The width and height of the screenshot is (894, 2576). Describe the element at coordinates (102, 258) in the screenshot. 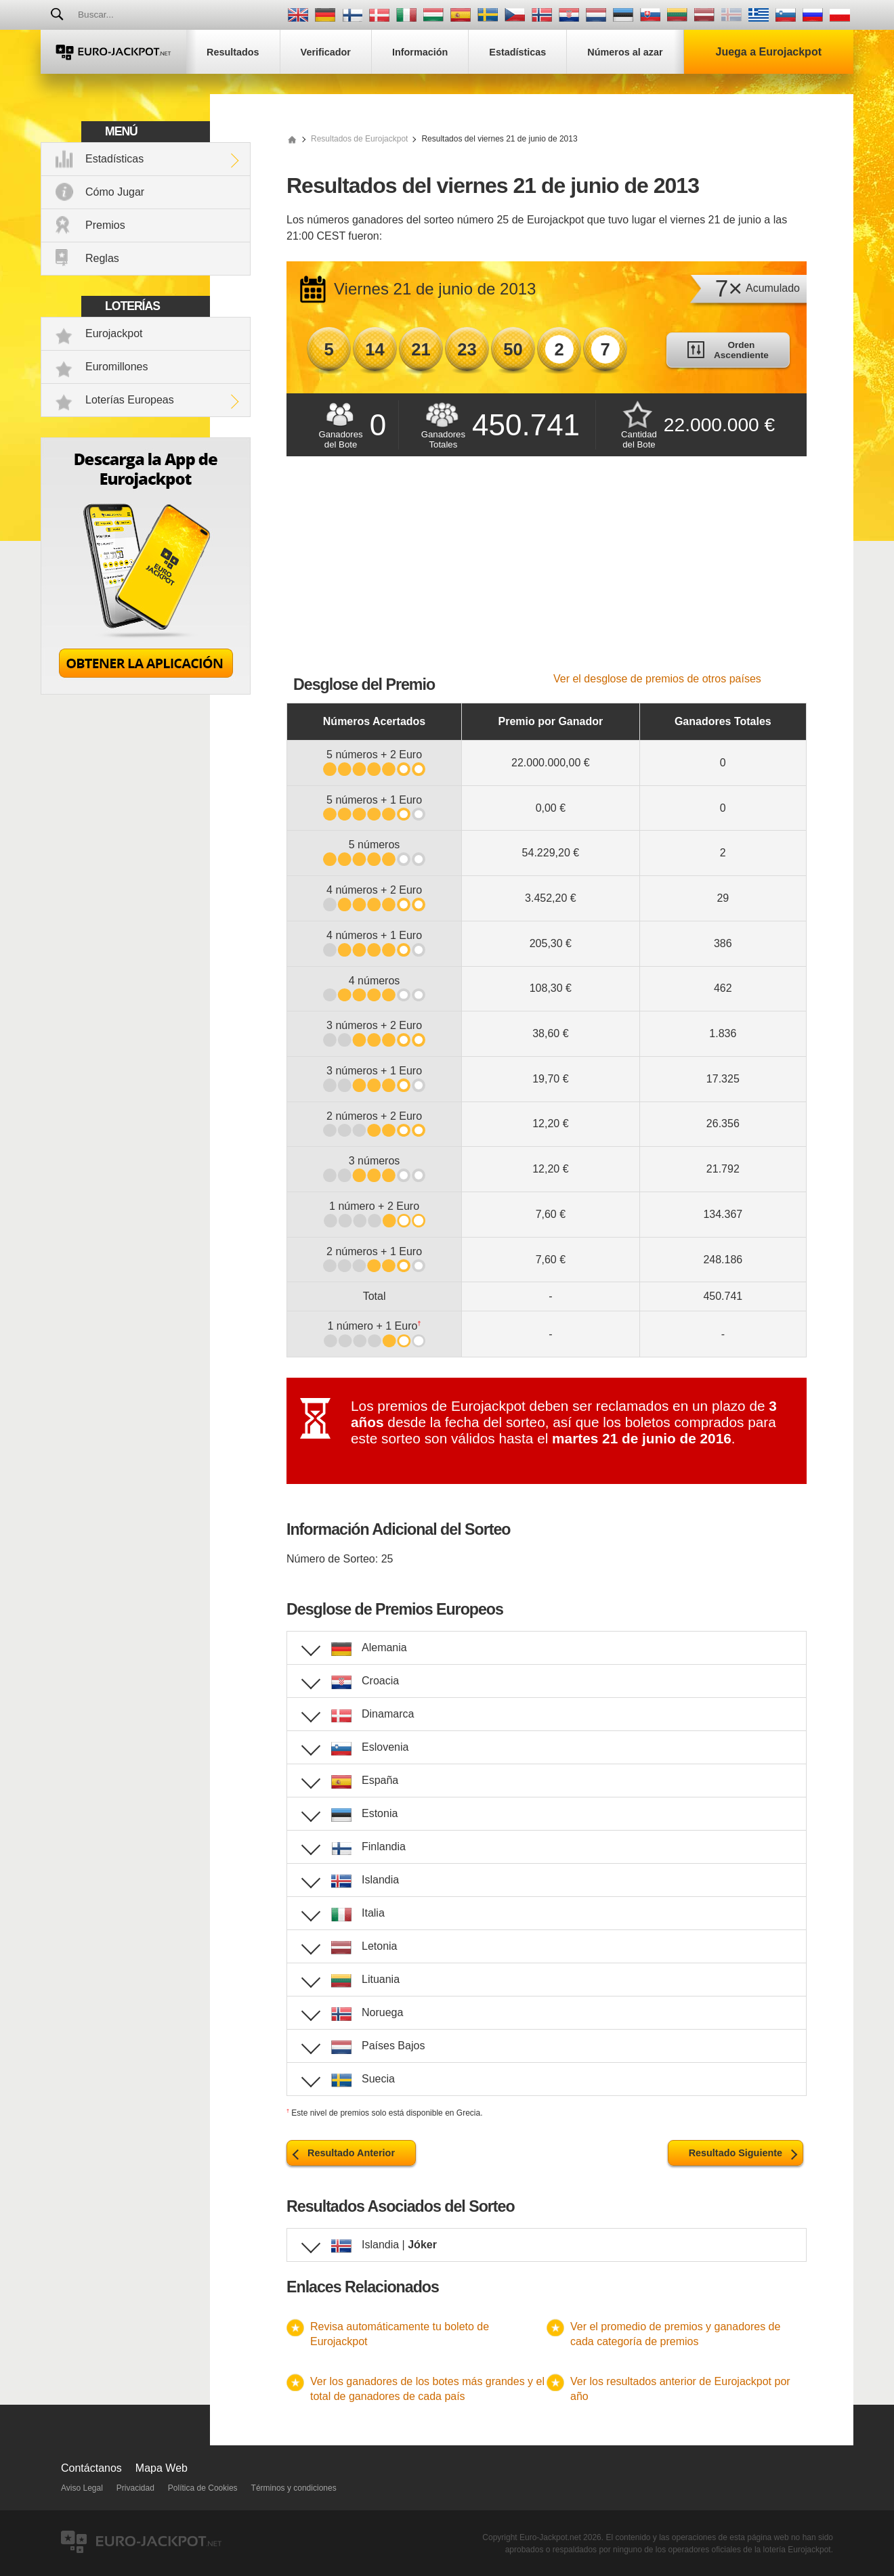

I see `Reglas` at that location.